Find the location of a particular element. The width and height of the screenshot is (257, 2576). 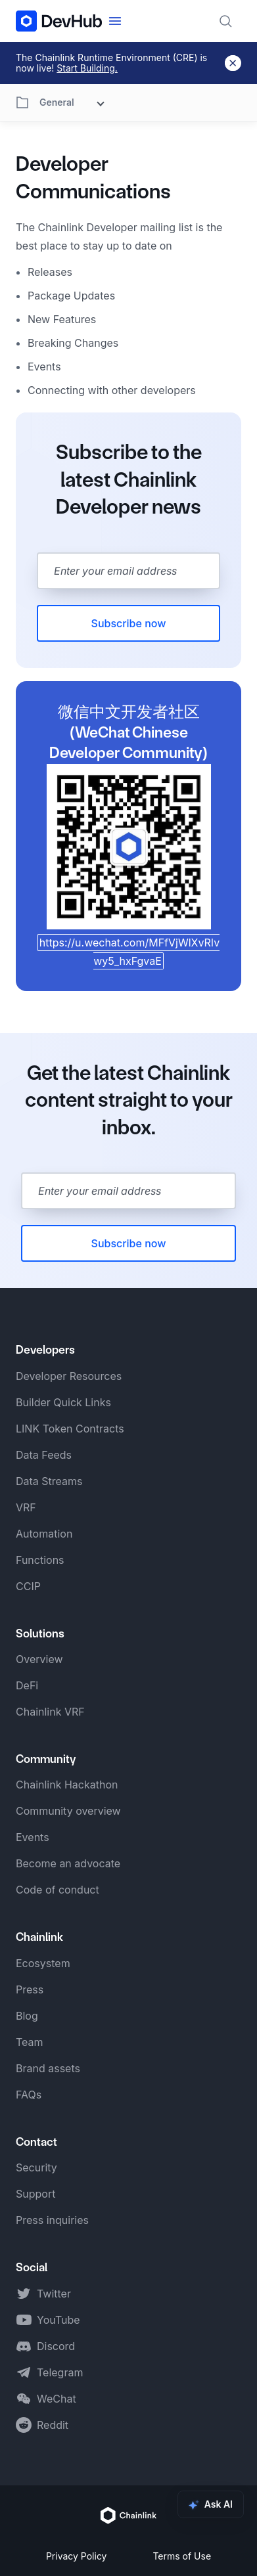

Blog is located at coordinates (27, 2015).